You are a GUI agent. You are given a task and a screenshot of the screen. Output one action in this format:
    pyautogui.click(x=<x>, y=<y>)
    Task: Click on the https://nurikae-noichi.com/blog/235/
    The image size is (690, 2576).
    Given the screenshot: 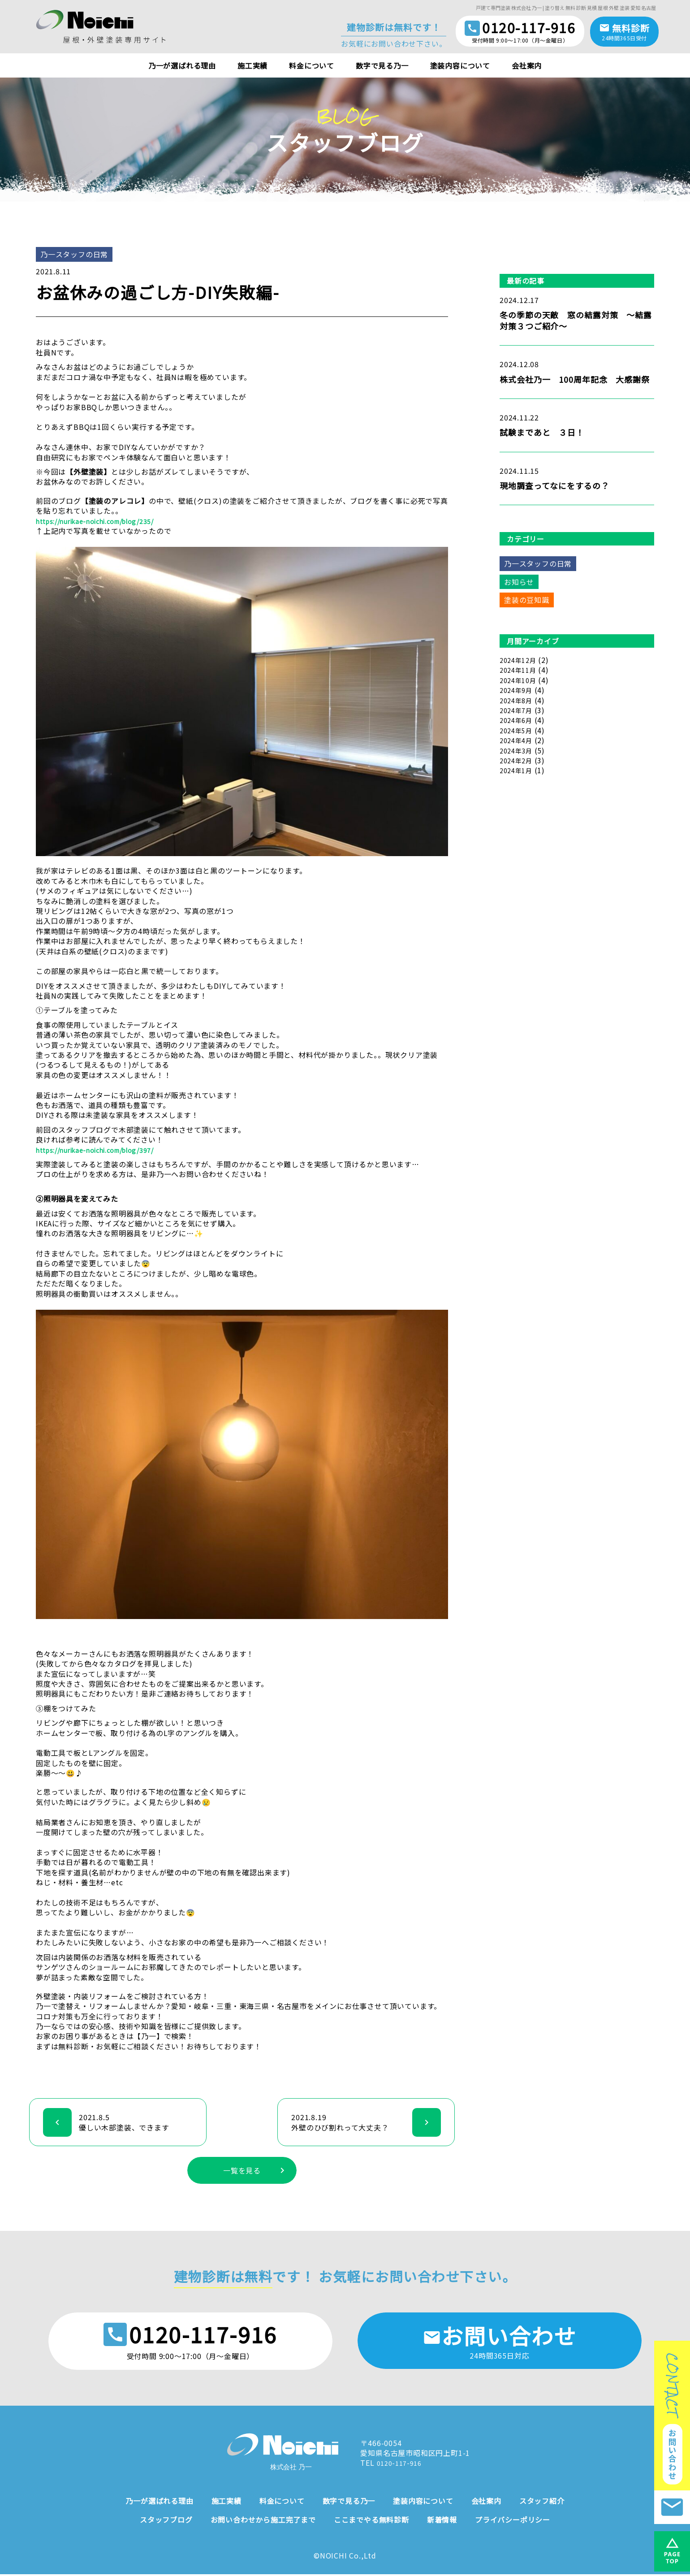 What is the action you would take?
    pyautogui.click(x=105, y=520)
    